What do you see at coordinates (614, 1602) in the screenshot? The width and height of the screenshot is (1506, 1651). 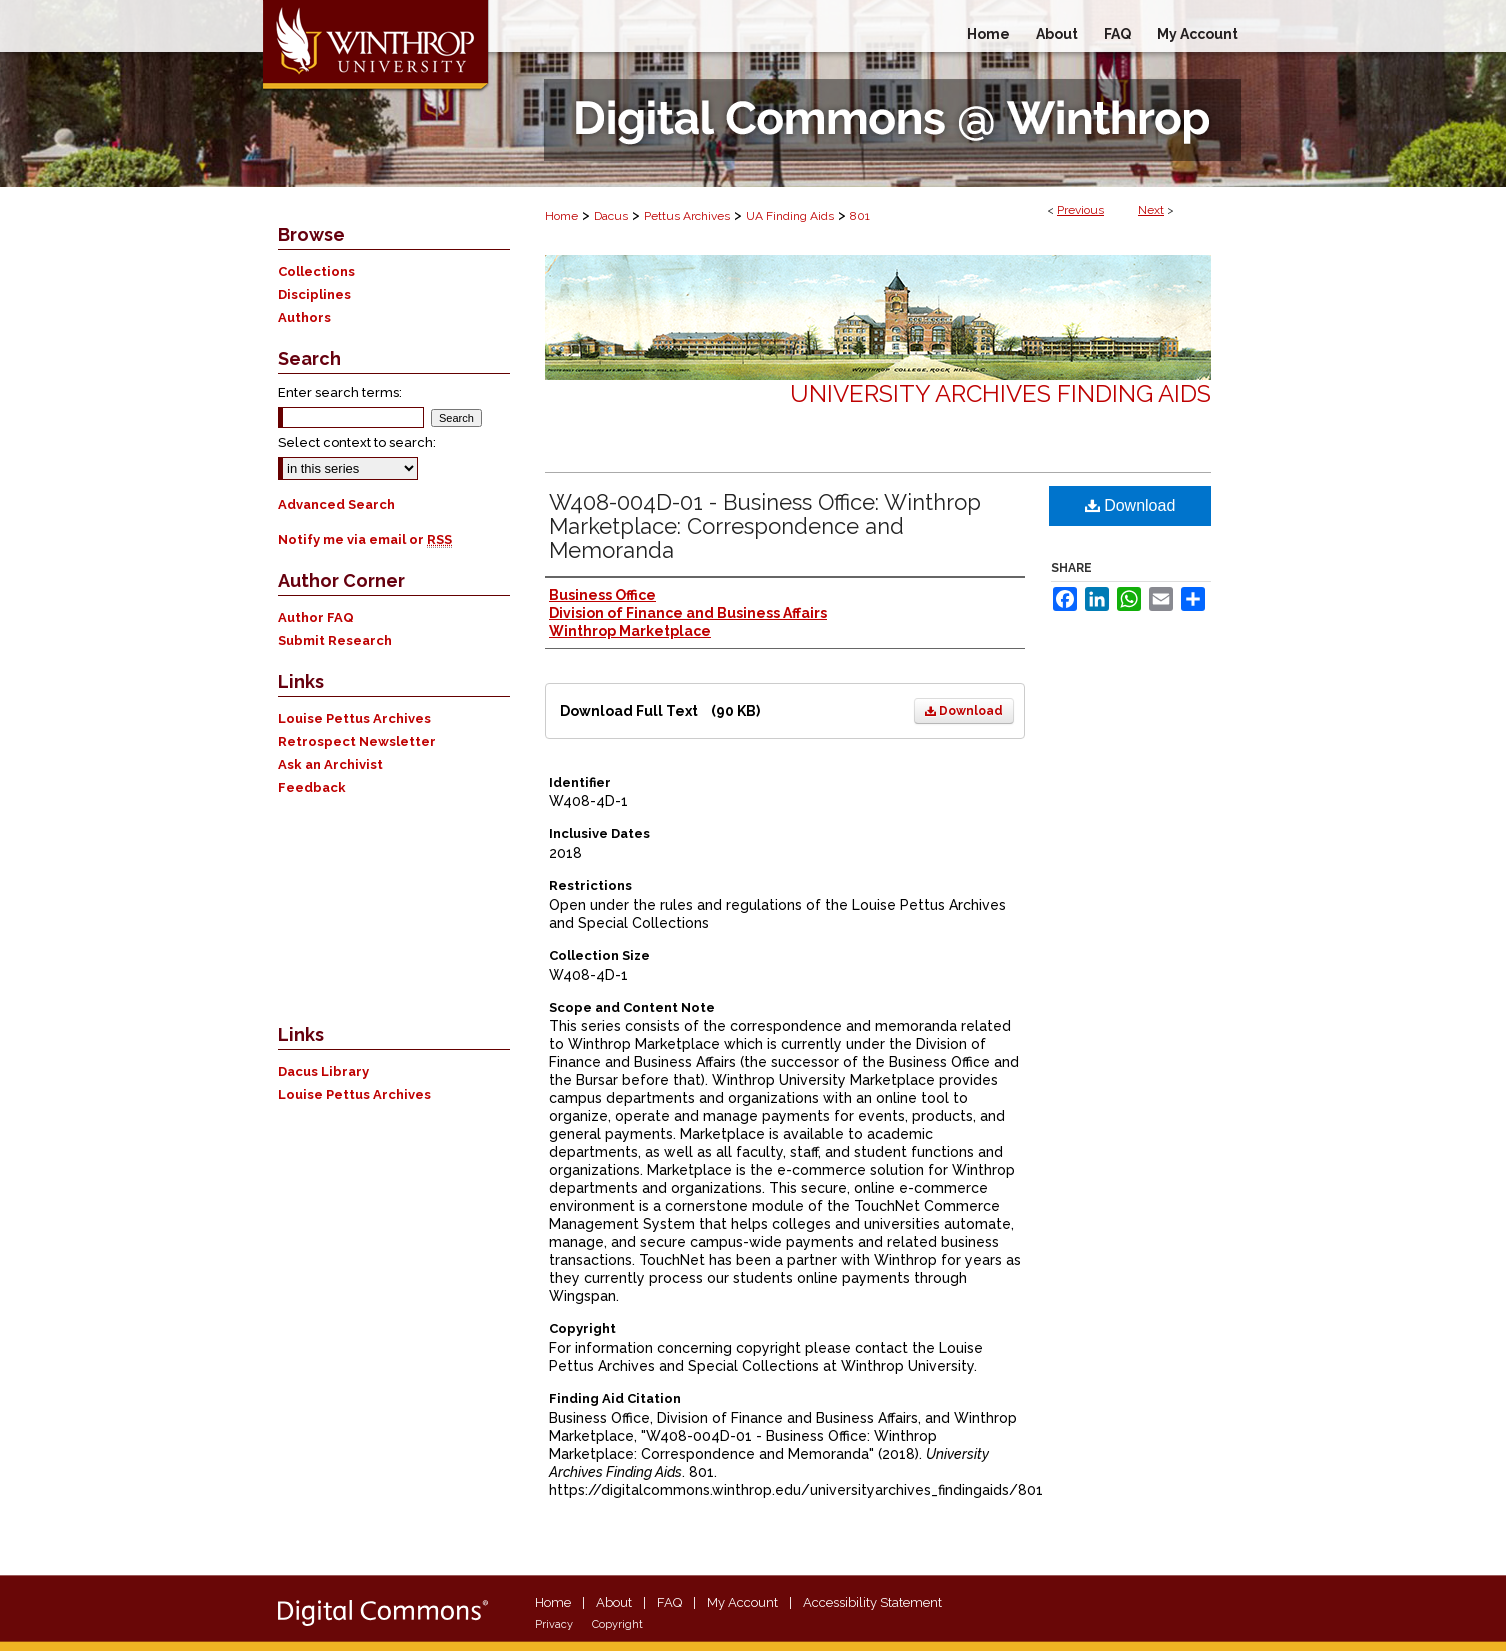 I see `About` at bounding box center [614, 1602].